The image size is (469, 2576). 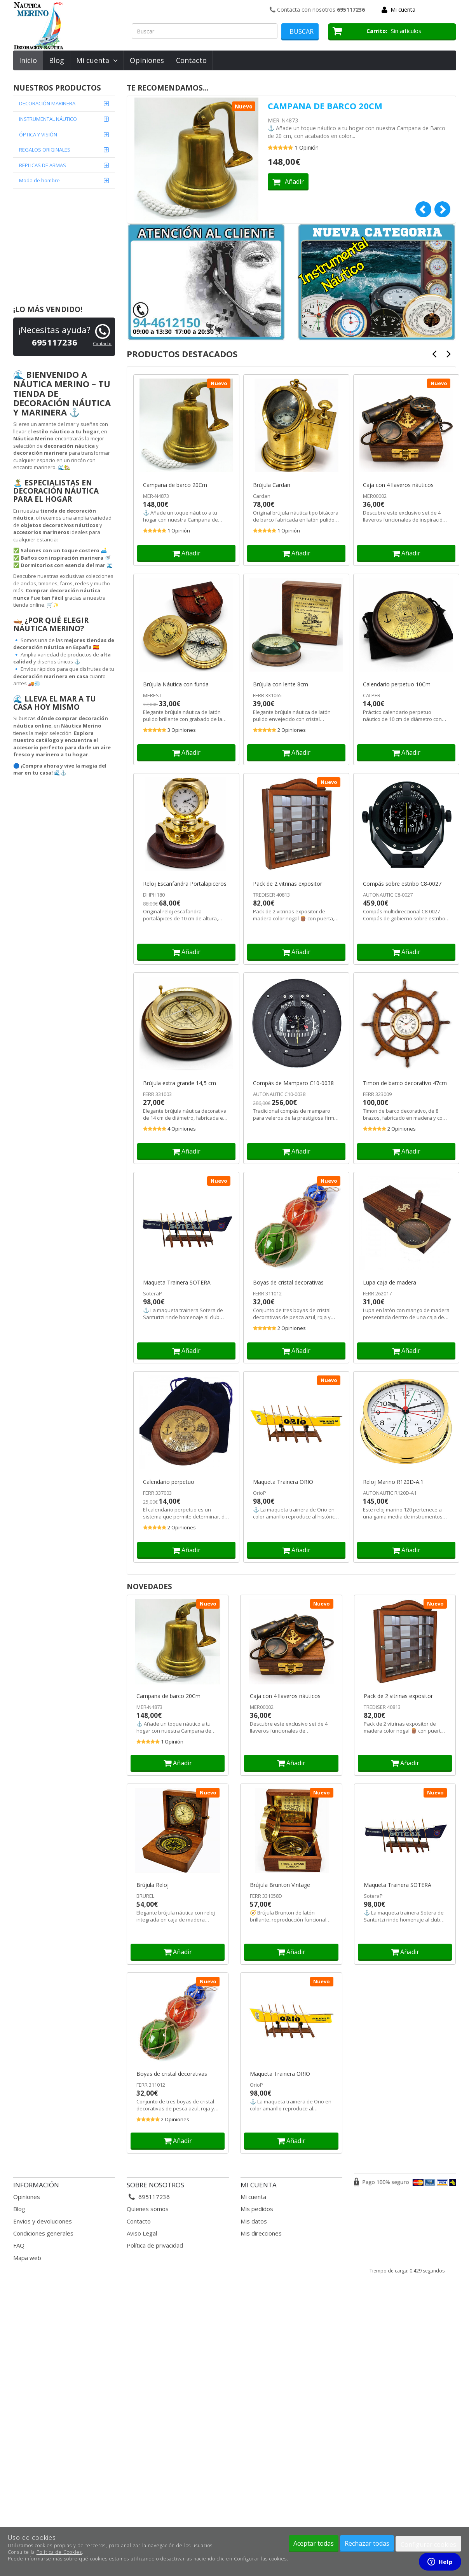 What do you see at coordinates (179, 1083) in the screenshot?
I see `Brújula extra grande 14,5 cm` at bounding box center [179, 1083].